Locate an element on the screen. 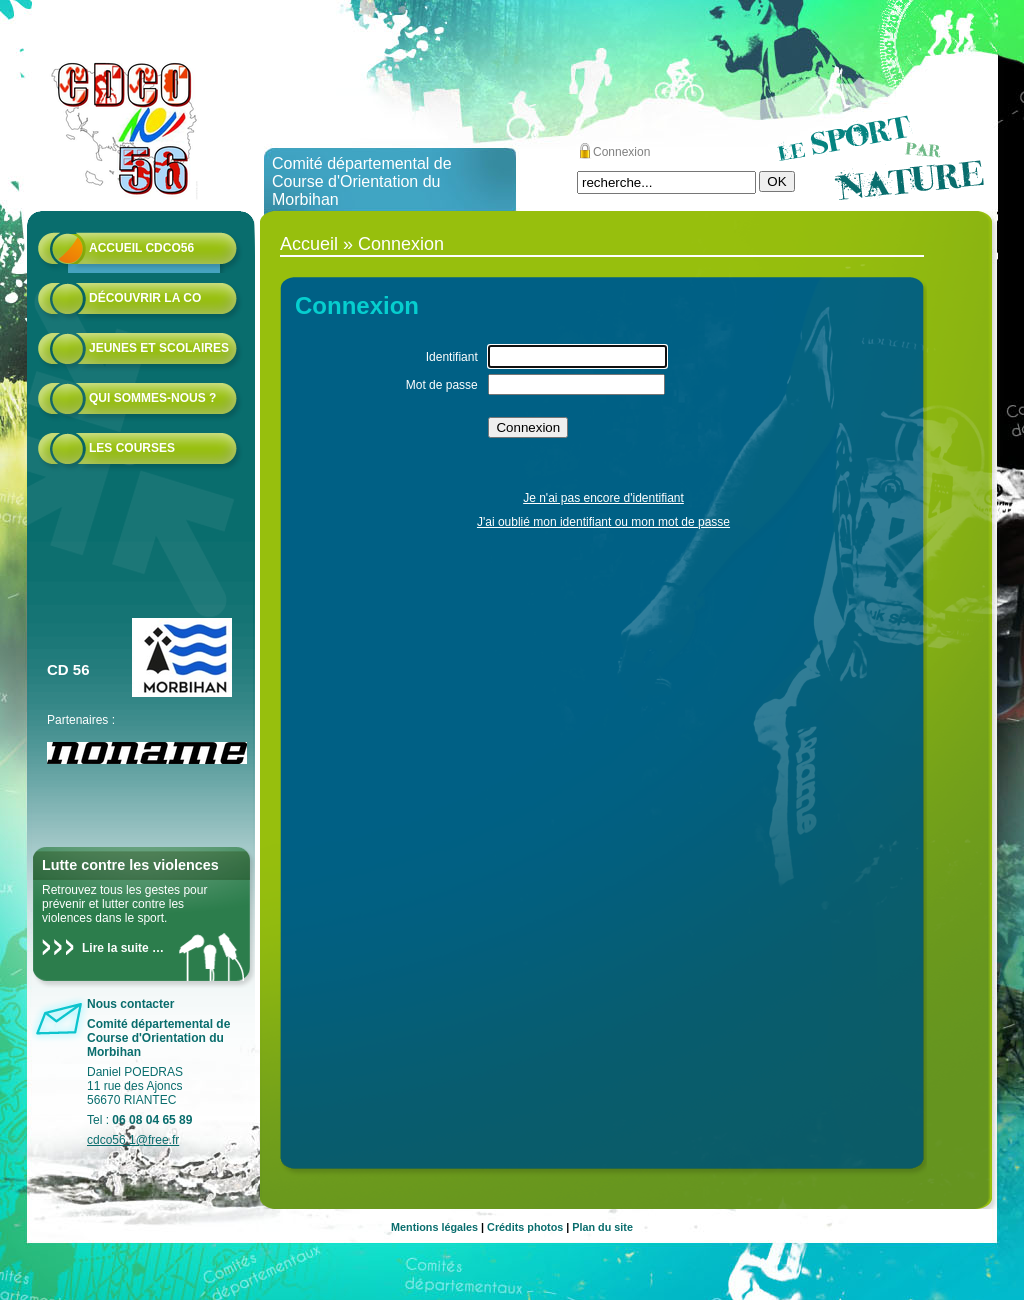 The image size is (1024, 1300). Découvrir la CO is located at coordinates (145, 298).